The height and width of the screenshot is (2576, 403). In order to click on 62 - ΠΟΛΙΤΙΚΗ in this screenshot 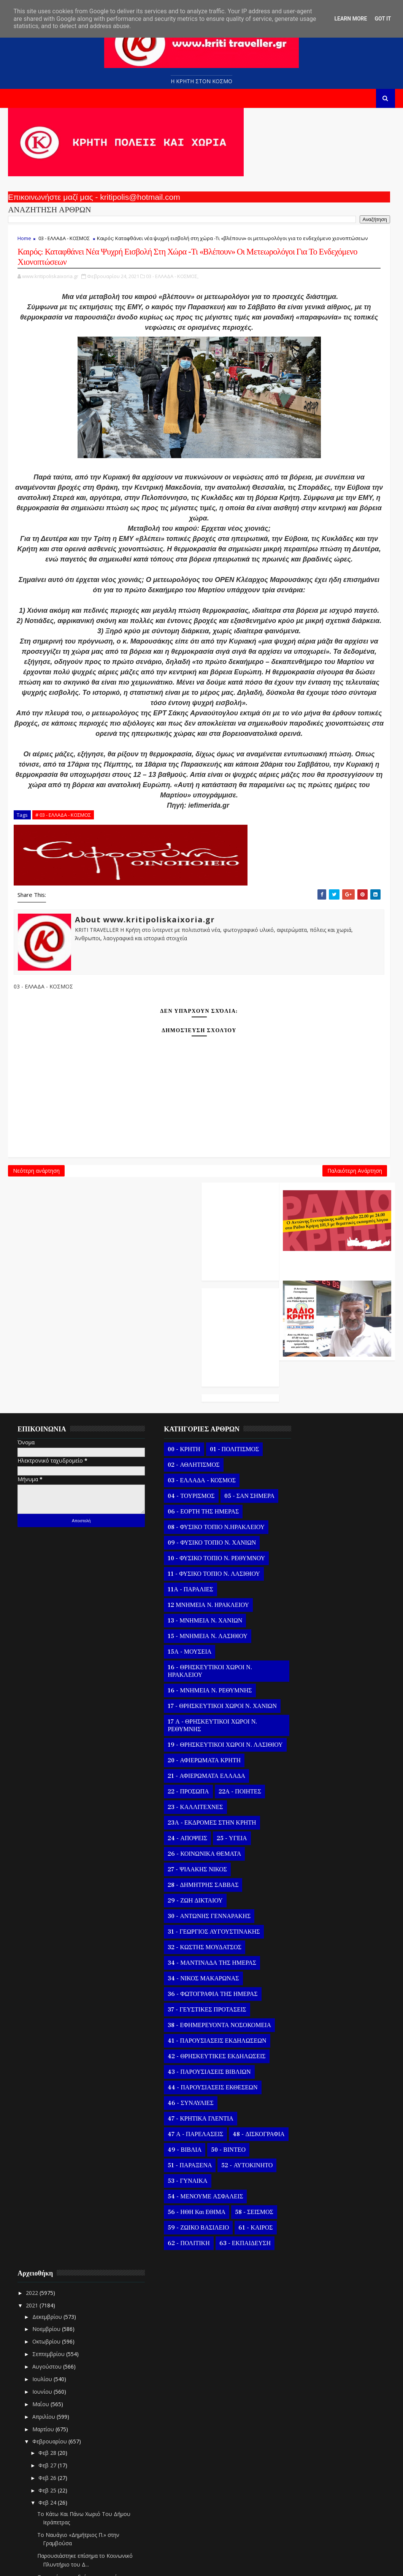, I will do `click(214, 2303)`.